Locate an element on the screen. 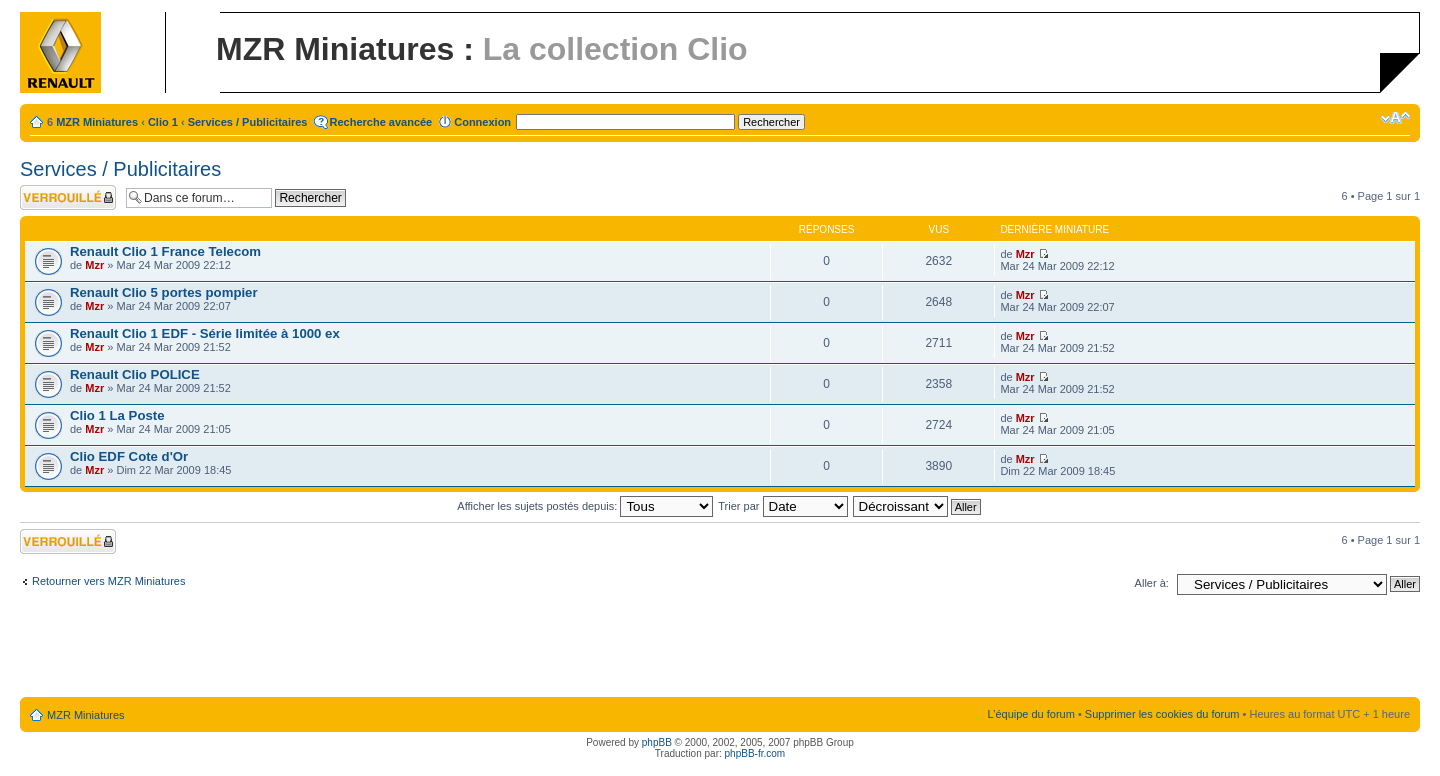  Recherche avancée is located at coordinates (381, 122).